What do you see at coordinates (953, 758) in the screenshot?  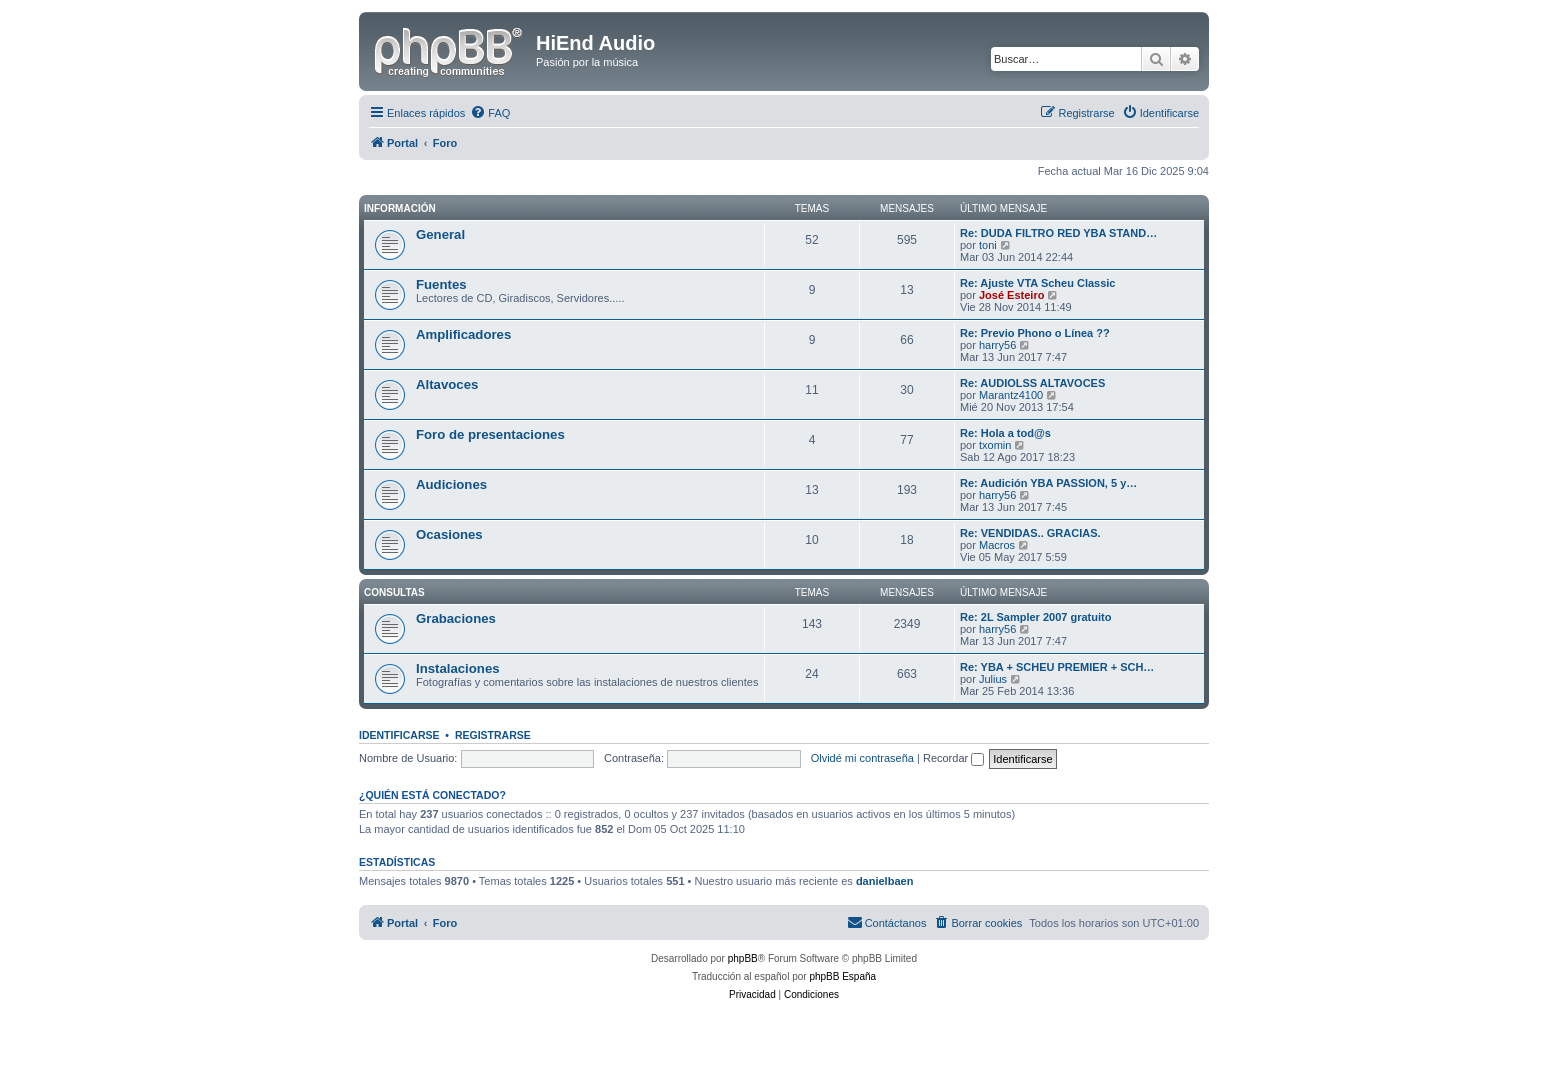 I see `Recordar` at bounding box center [953, 758].